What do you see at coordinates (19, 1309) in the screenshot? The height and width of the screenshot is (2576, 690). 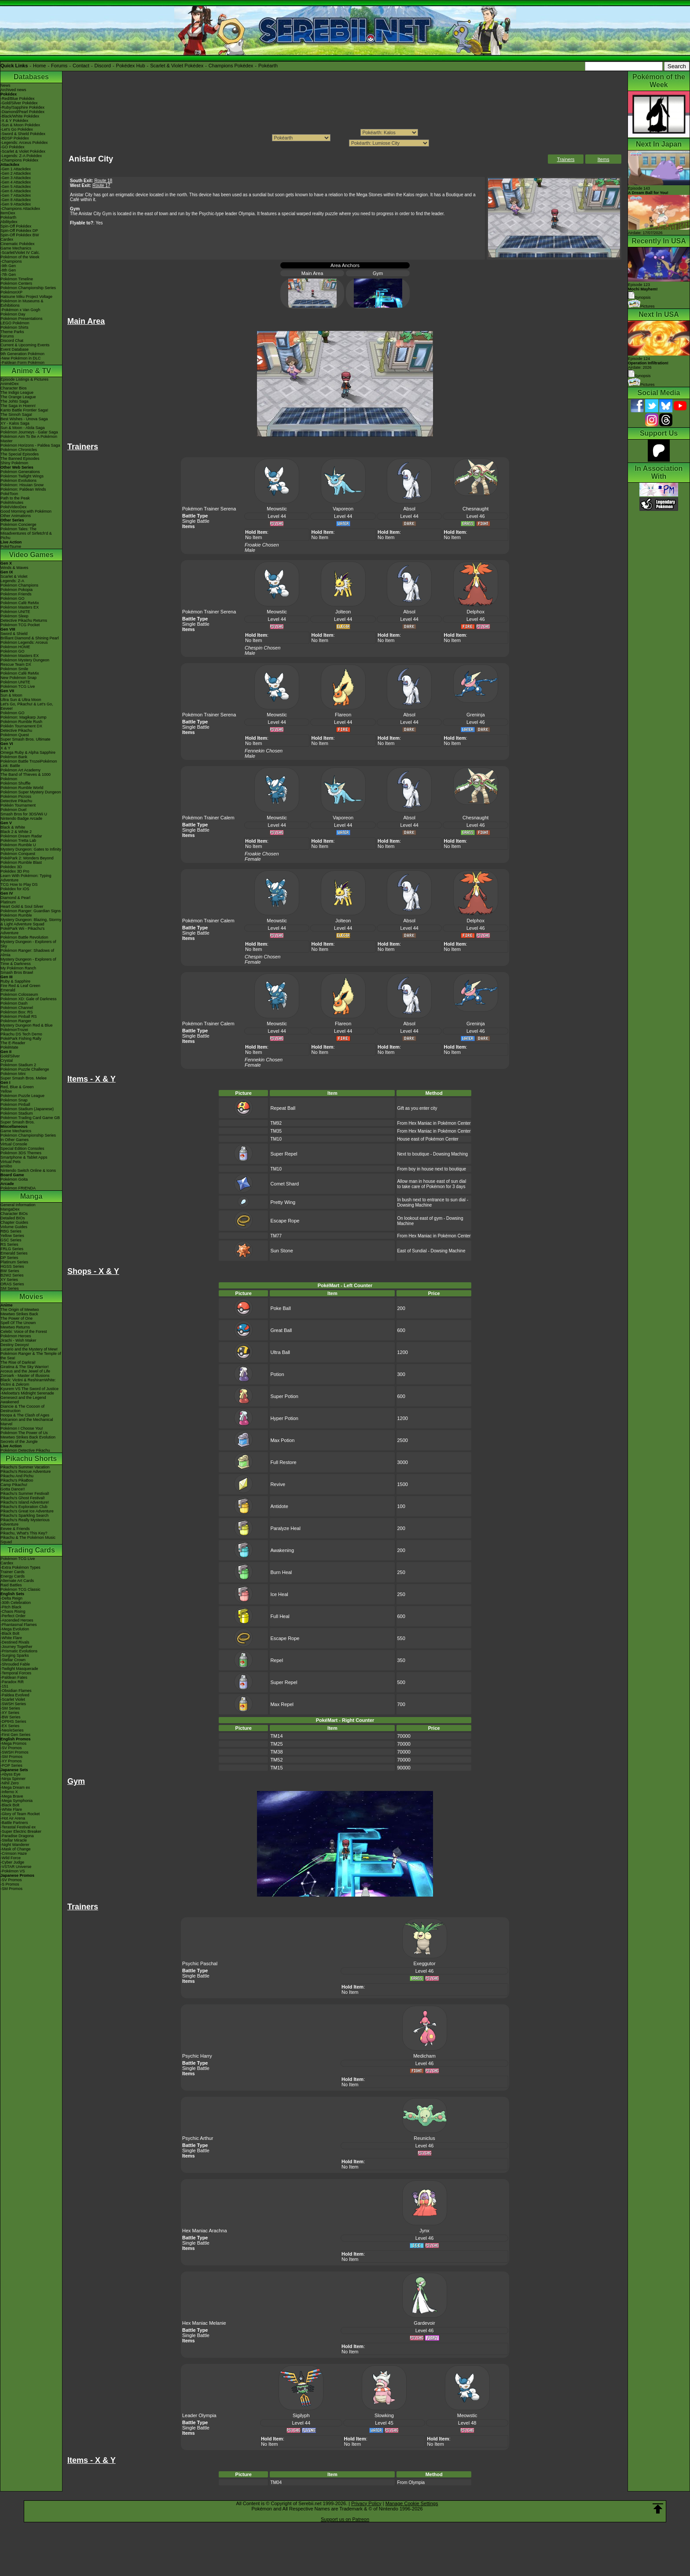 I see `The Origin of Mewtwo` at bounding box center [19, 1309].